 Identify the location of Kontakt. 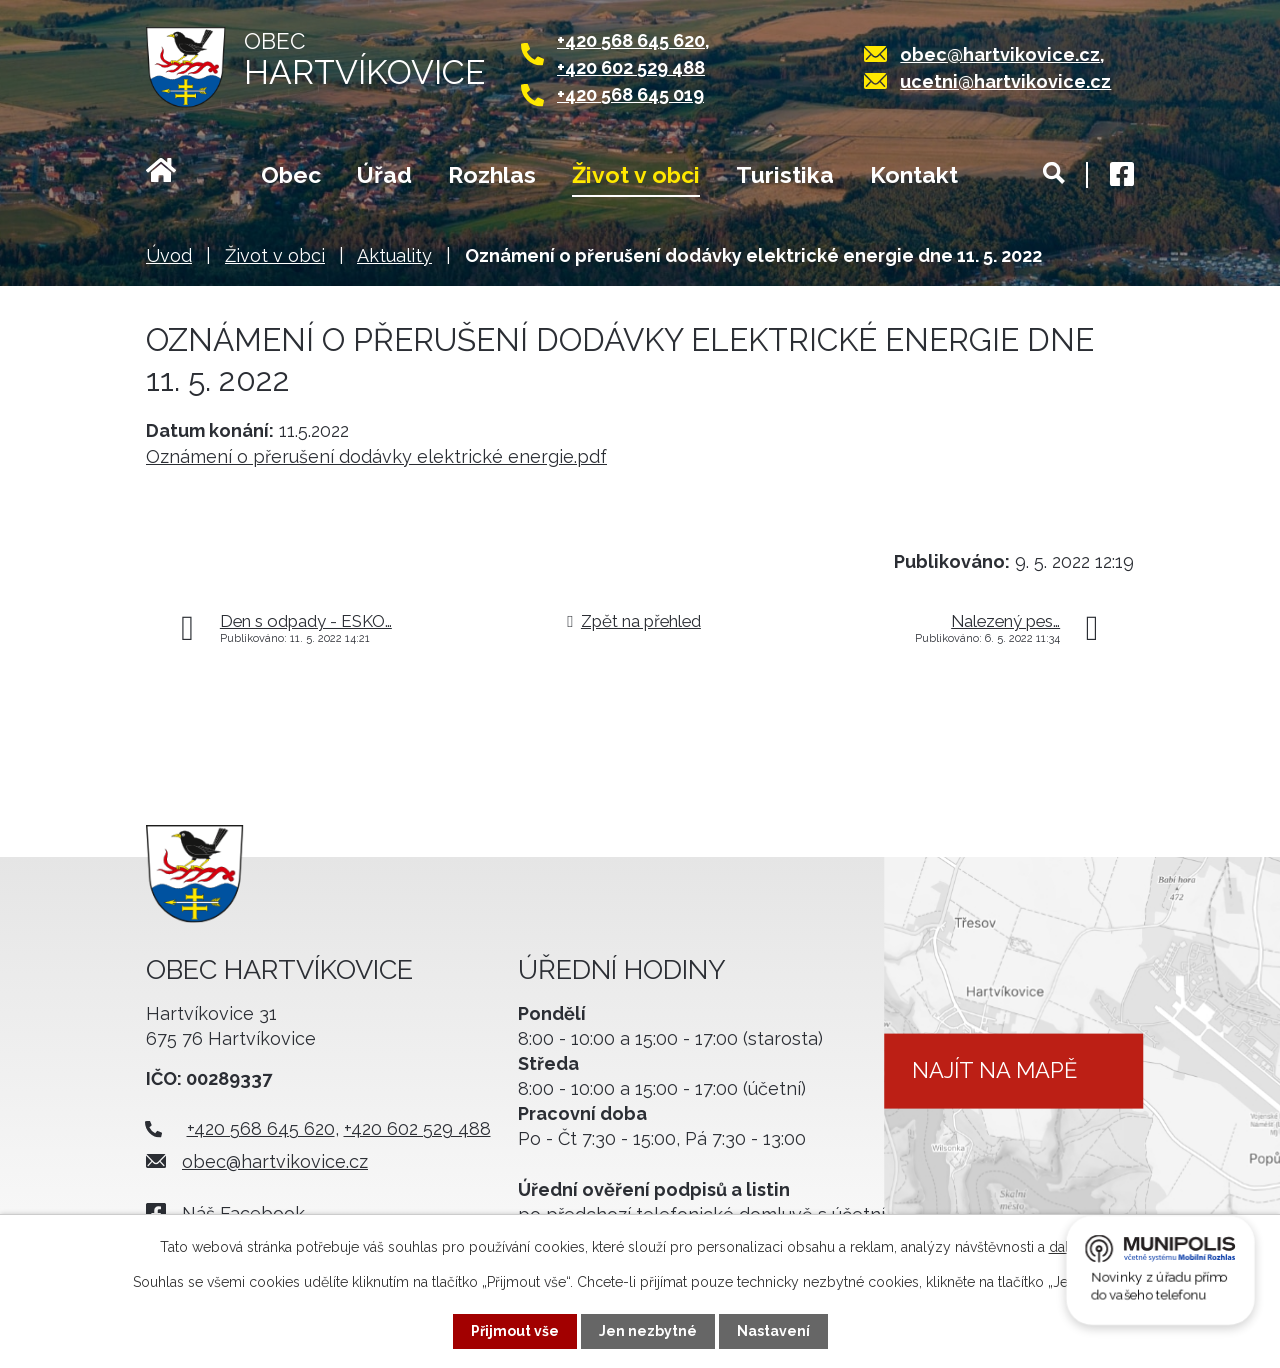
(914, 174).